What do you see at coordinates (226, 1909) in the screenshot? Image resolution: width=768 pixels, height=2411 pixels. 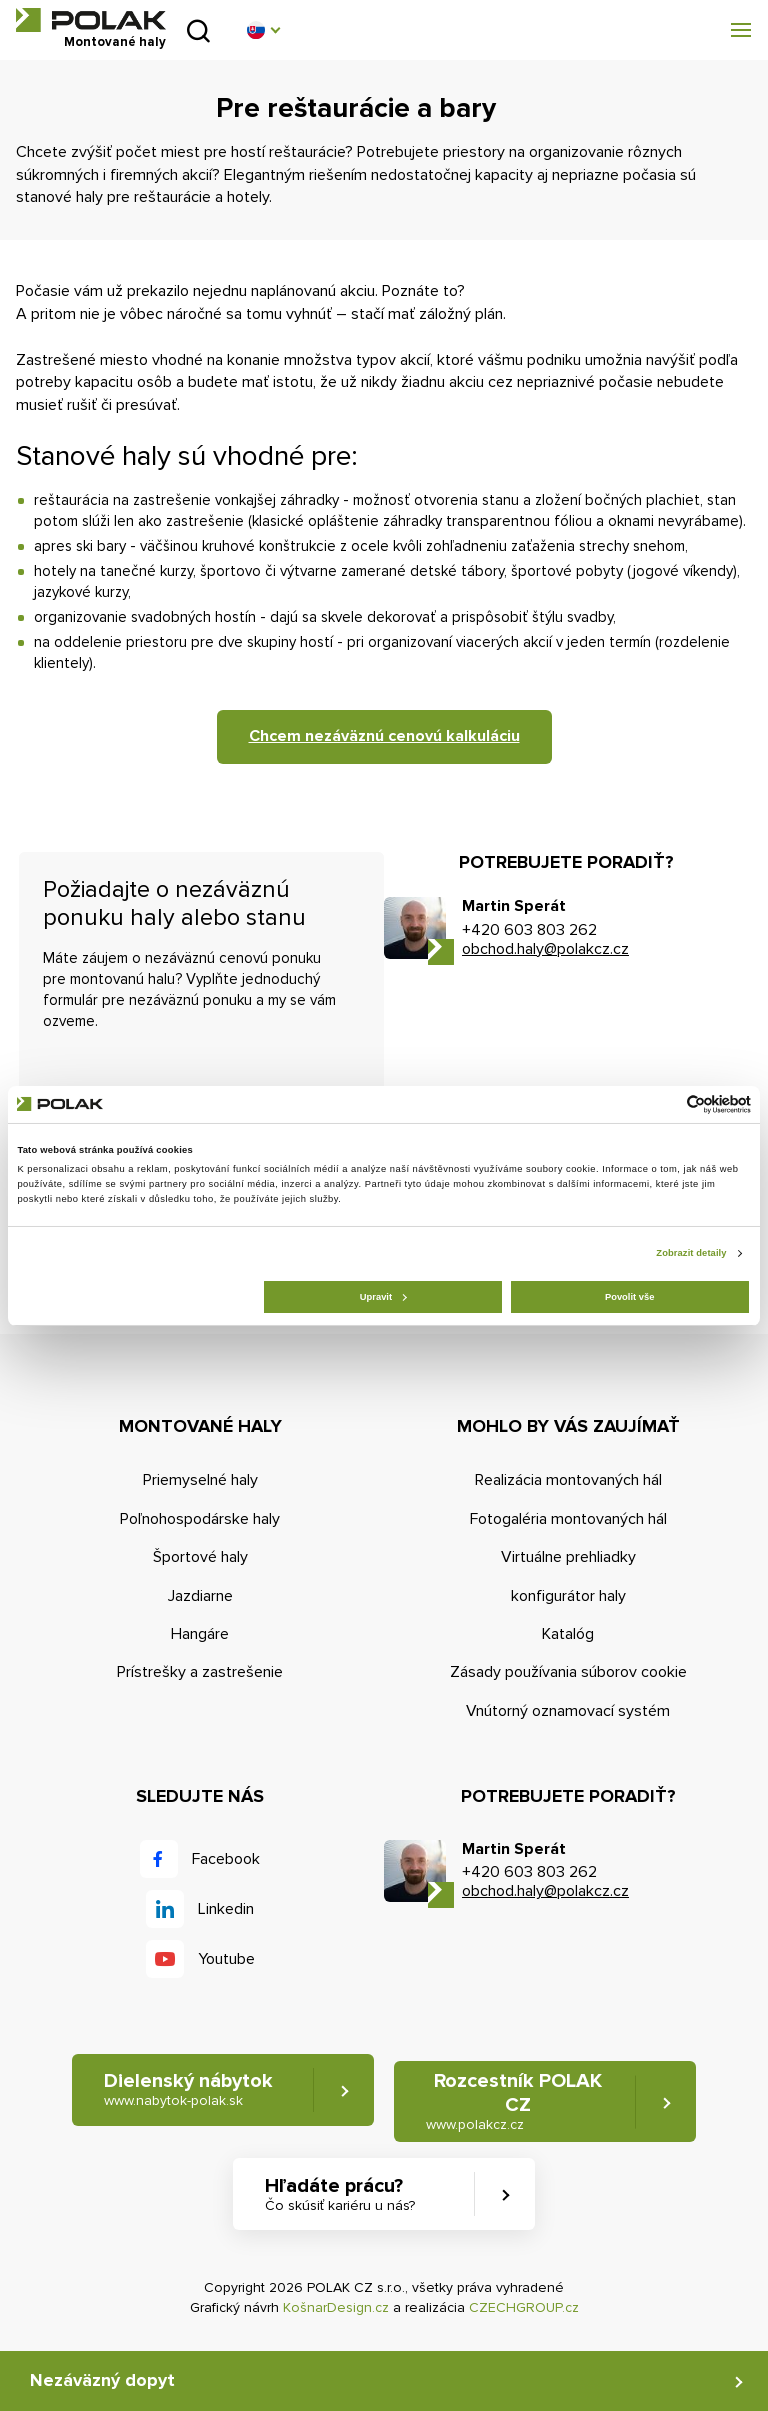 I see `Linkedin` at bounding box center [226, 1909].